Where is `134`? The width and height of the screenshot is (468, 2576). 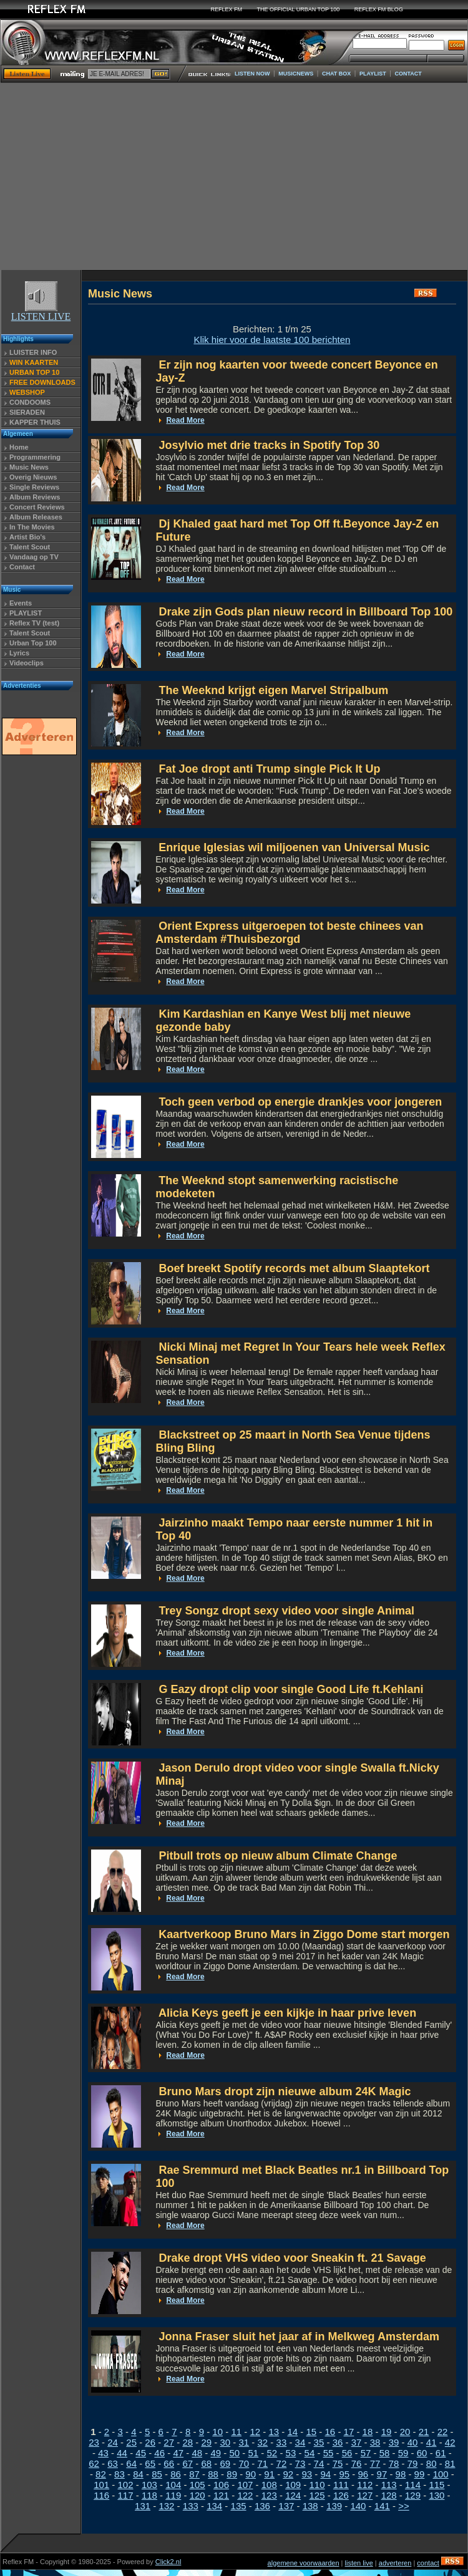
134 is located at coordinates (214, 2506).